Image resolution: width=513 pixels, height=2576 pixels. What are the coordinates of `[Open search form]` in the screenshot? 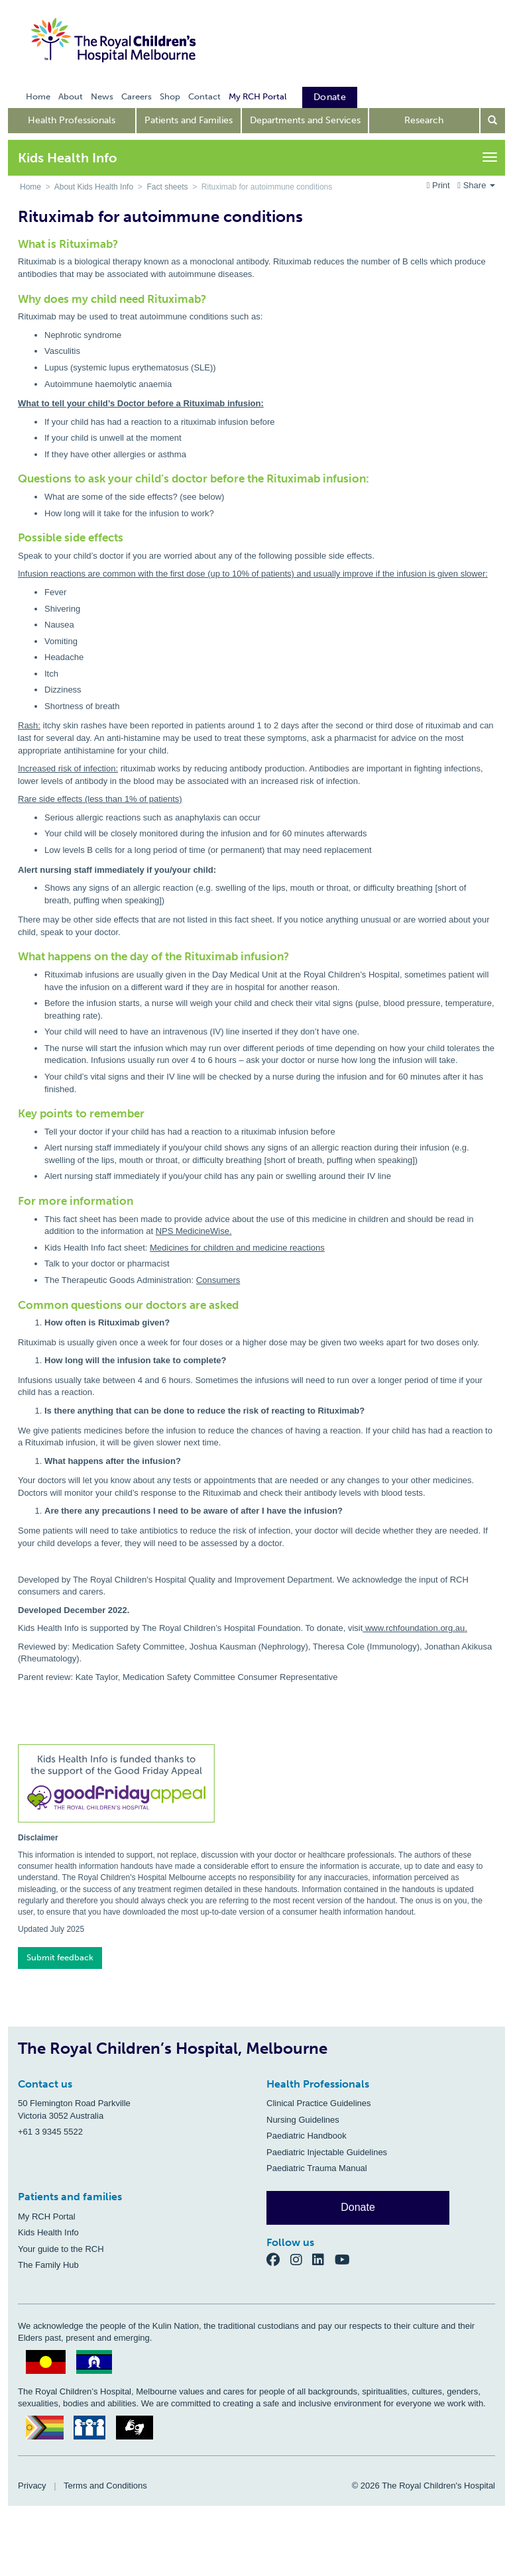 It's located at (493, 120).